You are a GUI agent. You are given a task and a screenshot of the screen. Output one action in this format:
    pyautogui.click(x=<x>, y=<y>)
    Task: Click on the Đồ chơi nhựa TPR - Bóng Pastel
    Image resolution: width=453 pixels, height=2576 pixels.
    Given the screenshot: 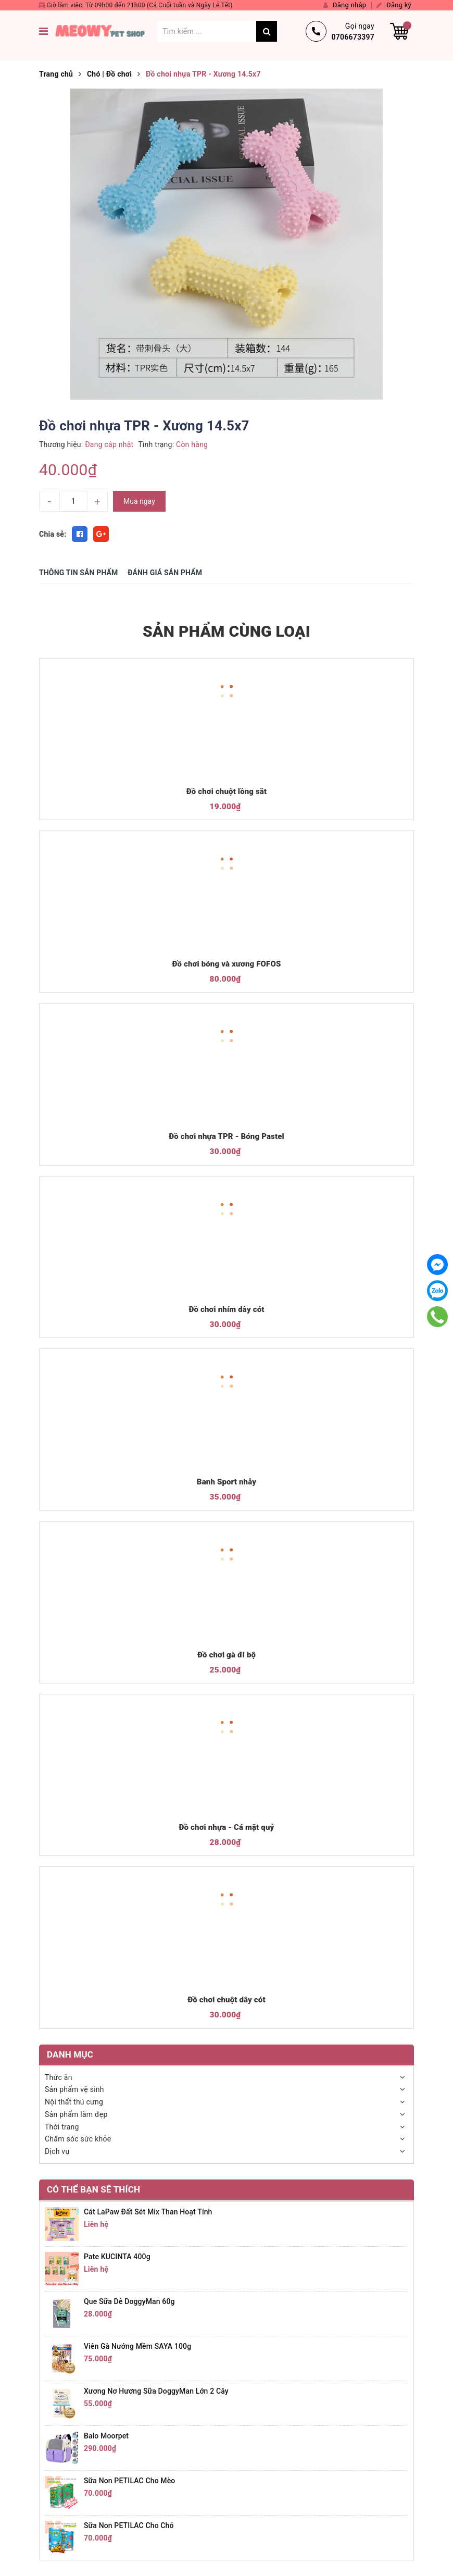 What is the action you would take?
    pyautogui.click(x=226, y=1136)
    